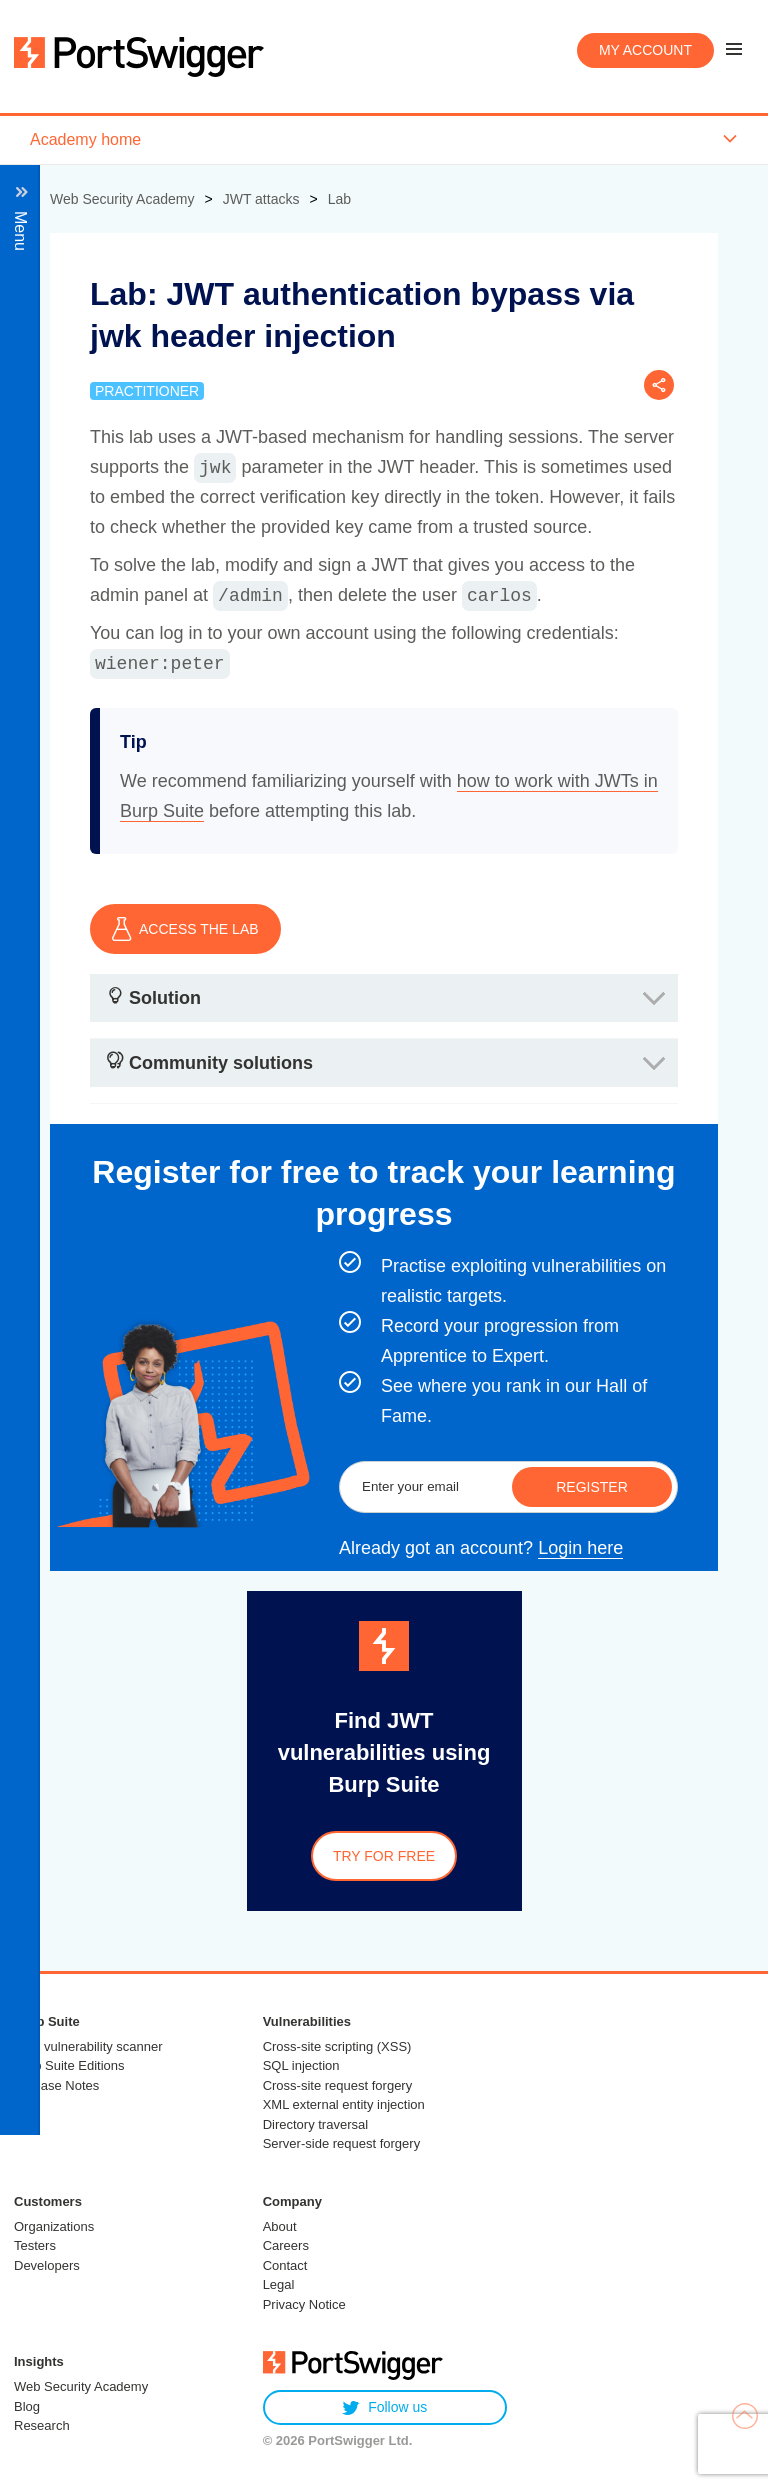 The height and width of the screenshot is (2488, 768). Describe the element at coordinates (384, 2407) in the screenshot. I see `Follow us` at that location.